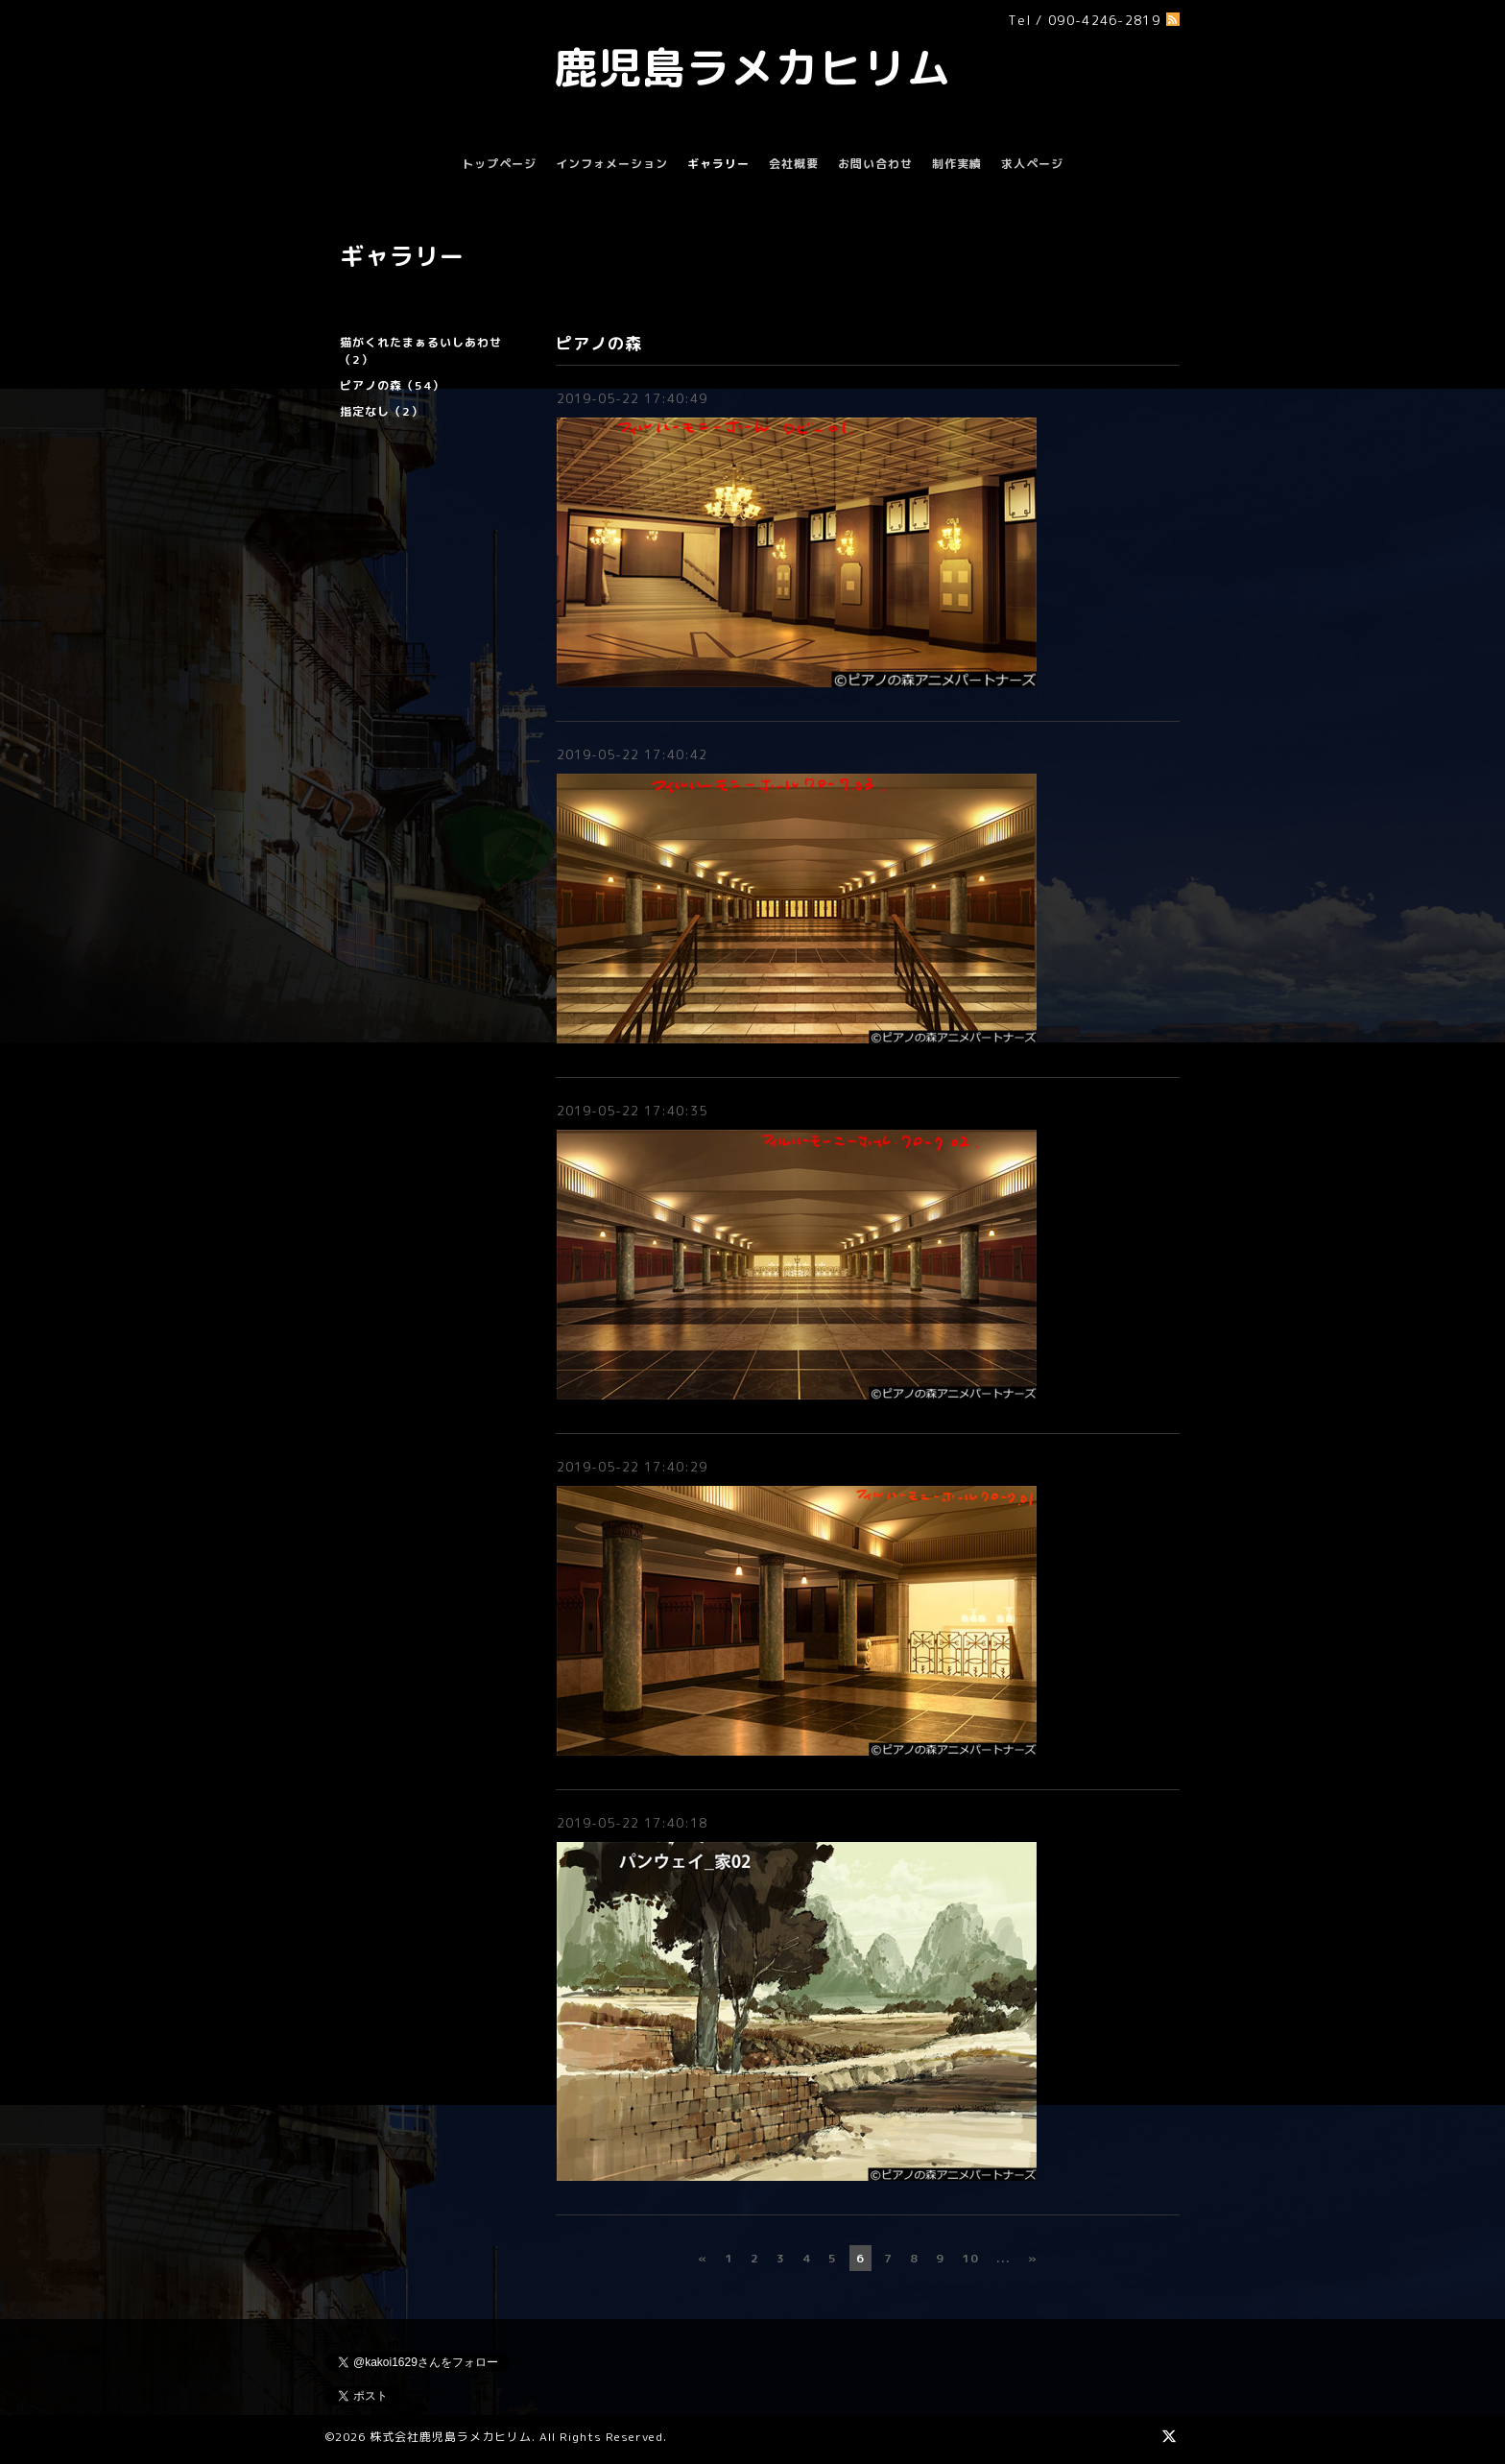  I want to click on ..., so click(1003, 2258).